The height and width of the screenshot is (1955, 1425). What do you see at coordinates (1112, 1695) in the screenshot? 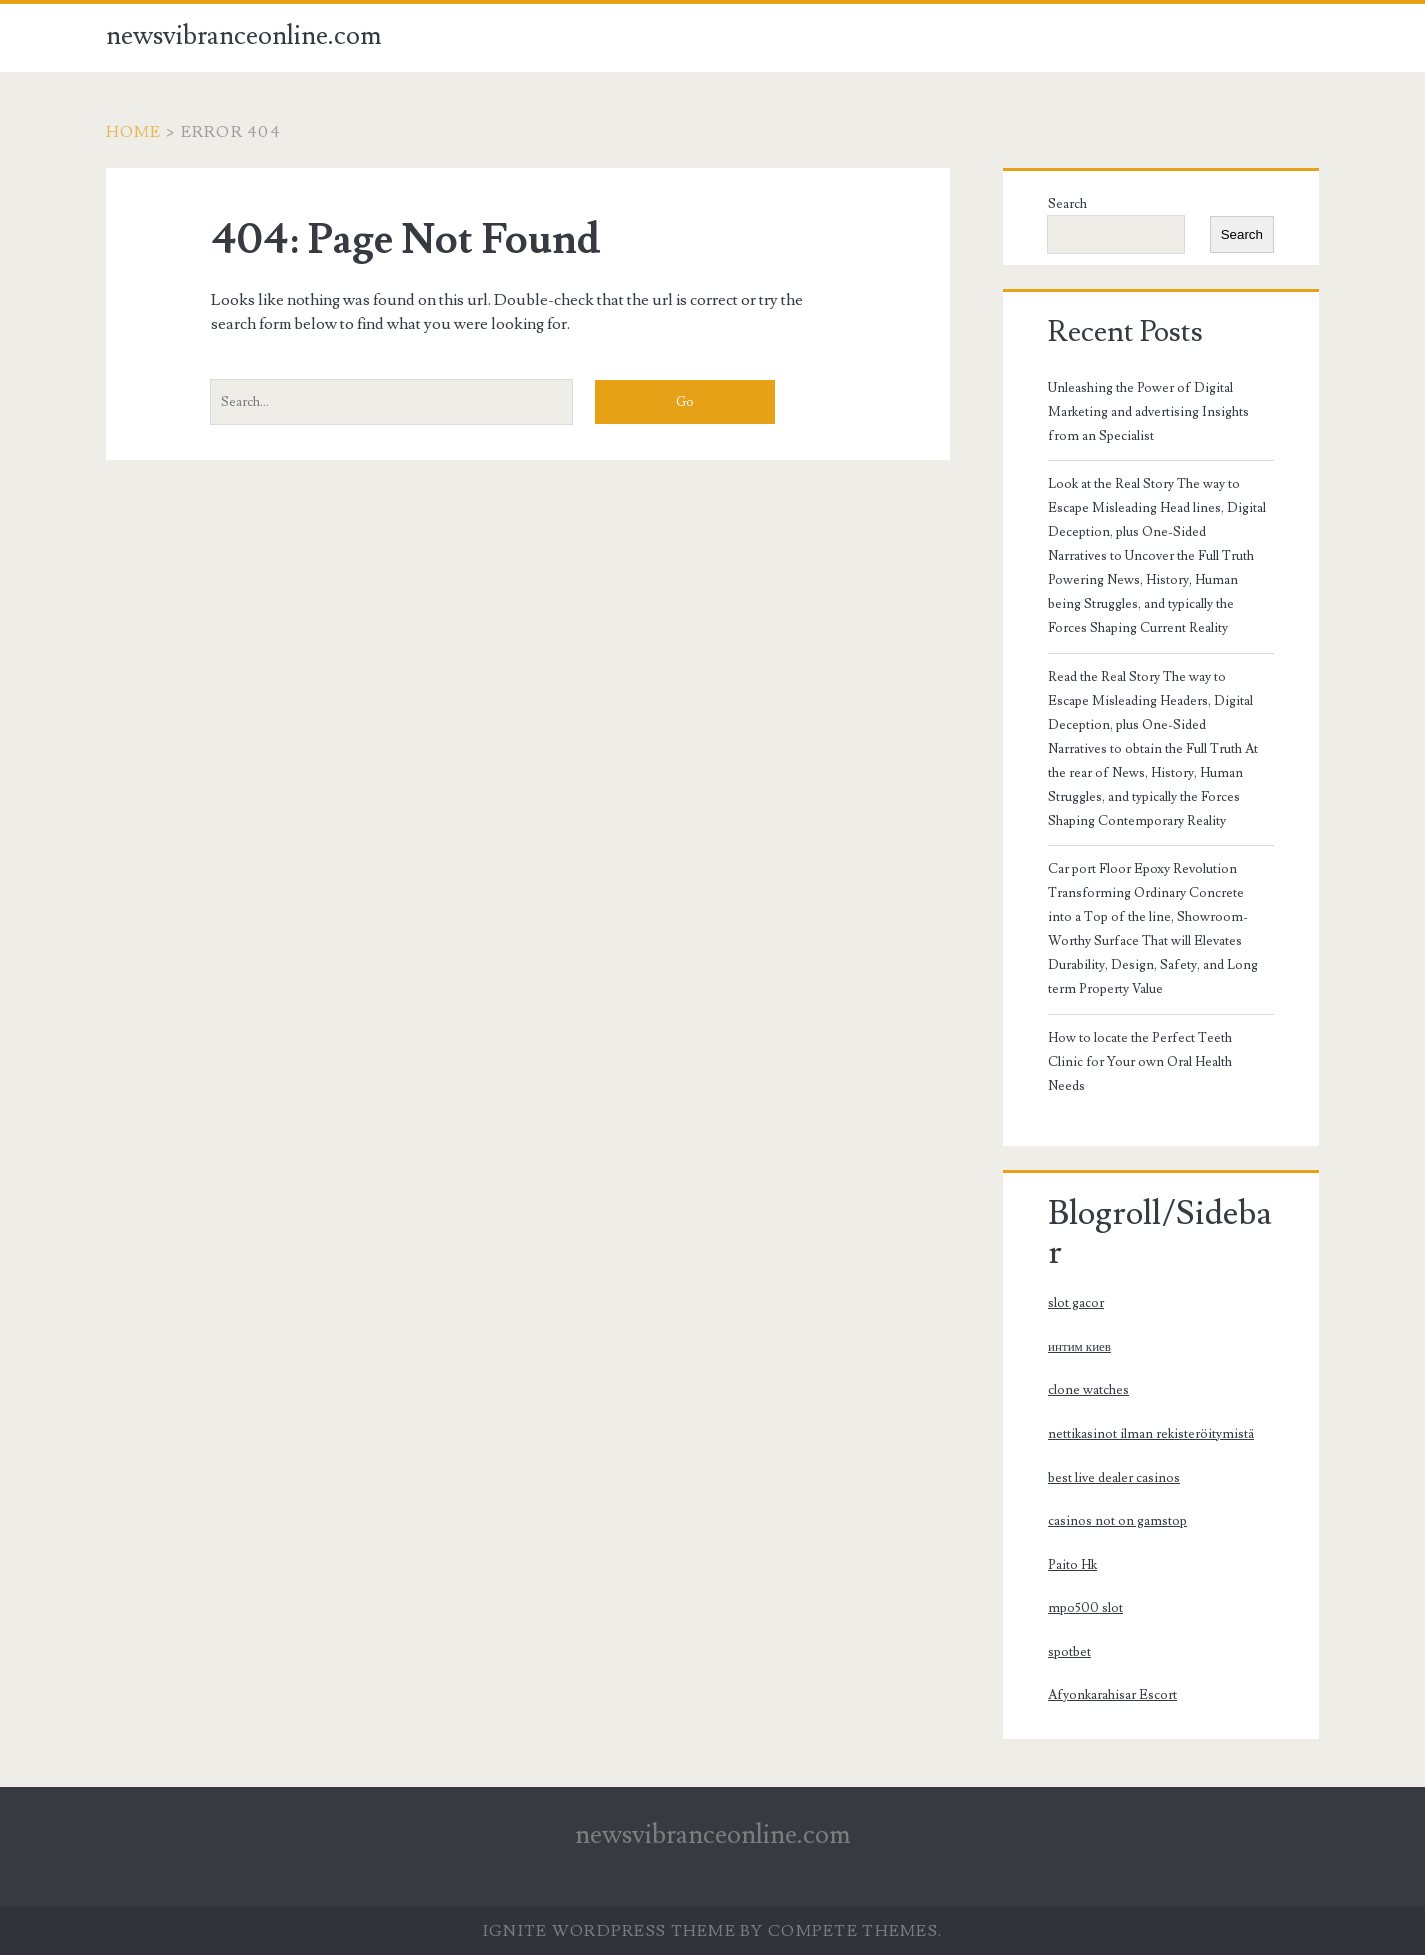
I see `Afyonkarahisar Escort` at bounding box center [1112, 1695].